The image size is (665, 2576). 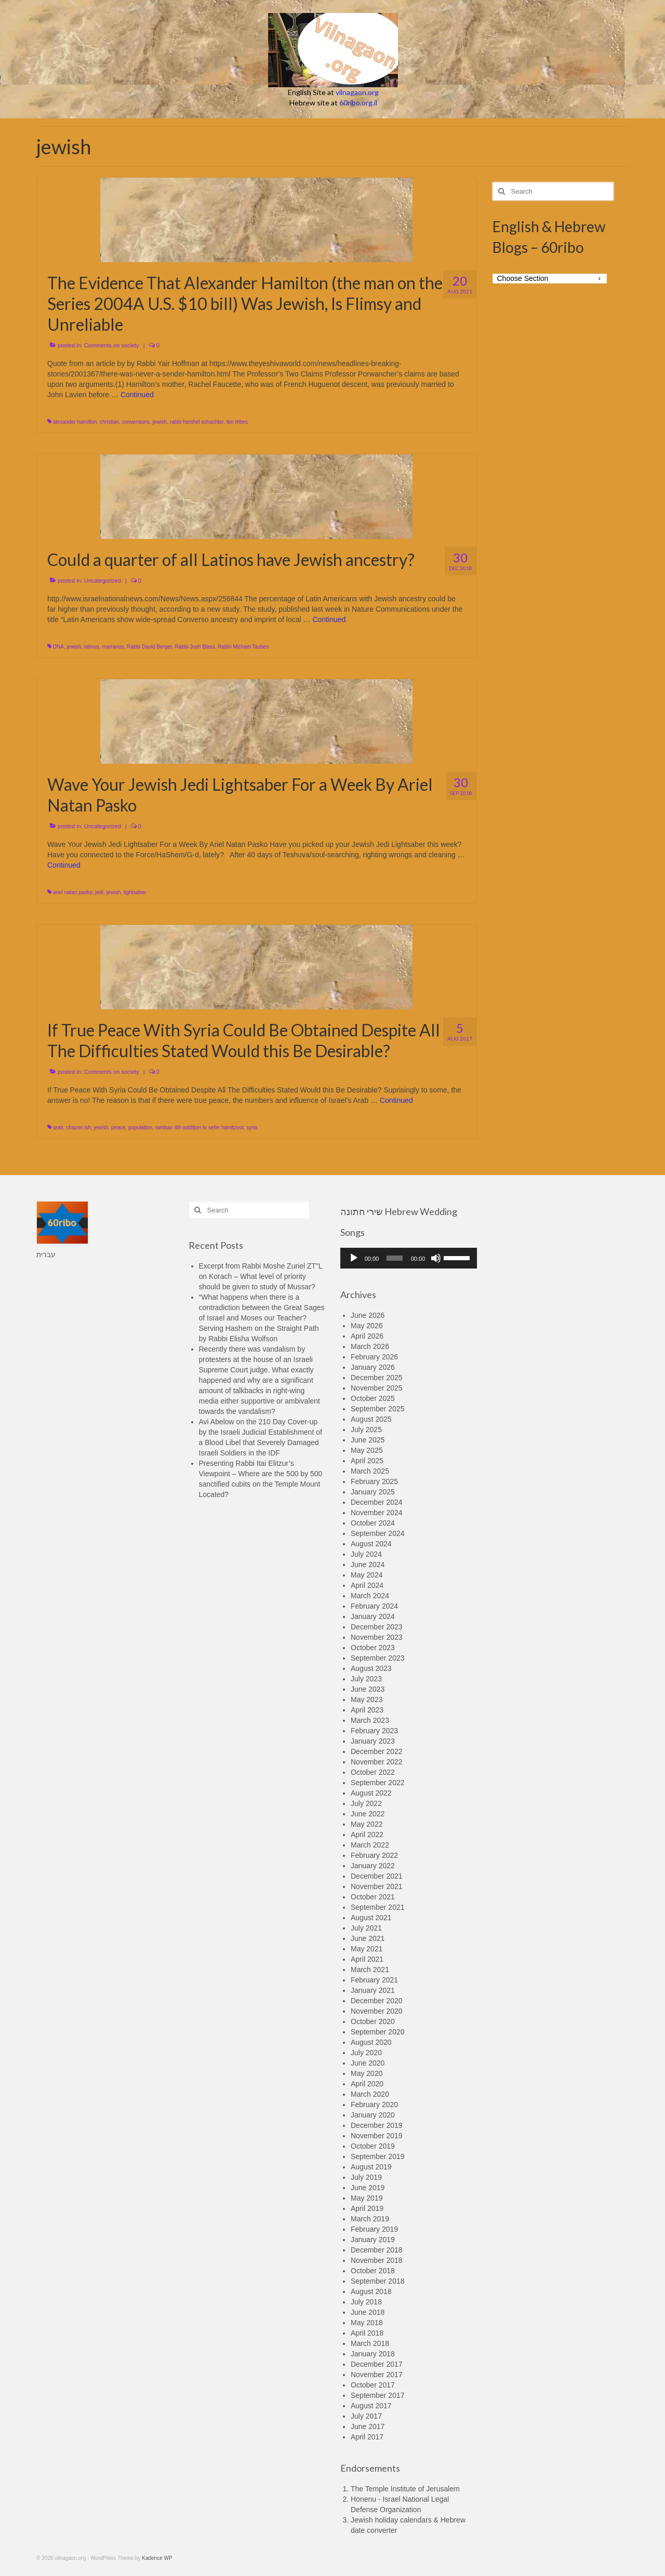 What do you see at coordinates (367, 1938) in the screenshot?
I see `June 2021` at bounding box center [367, 1938].